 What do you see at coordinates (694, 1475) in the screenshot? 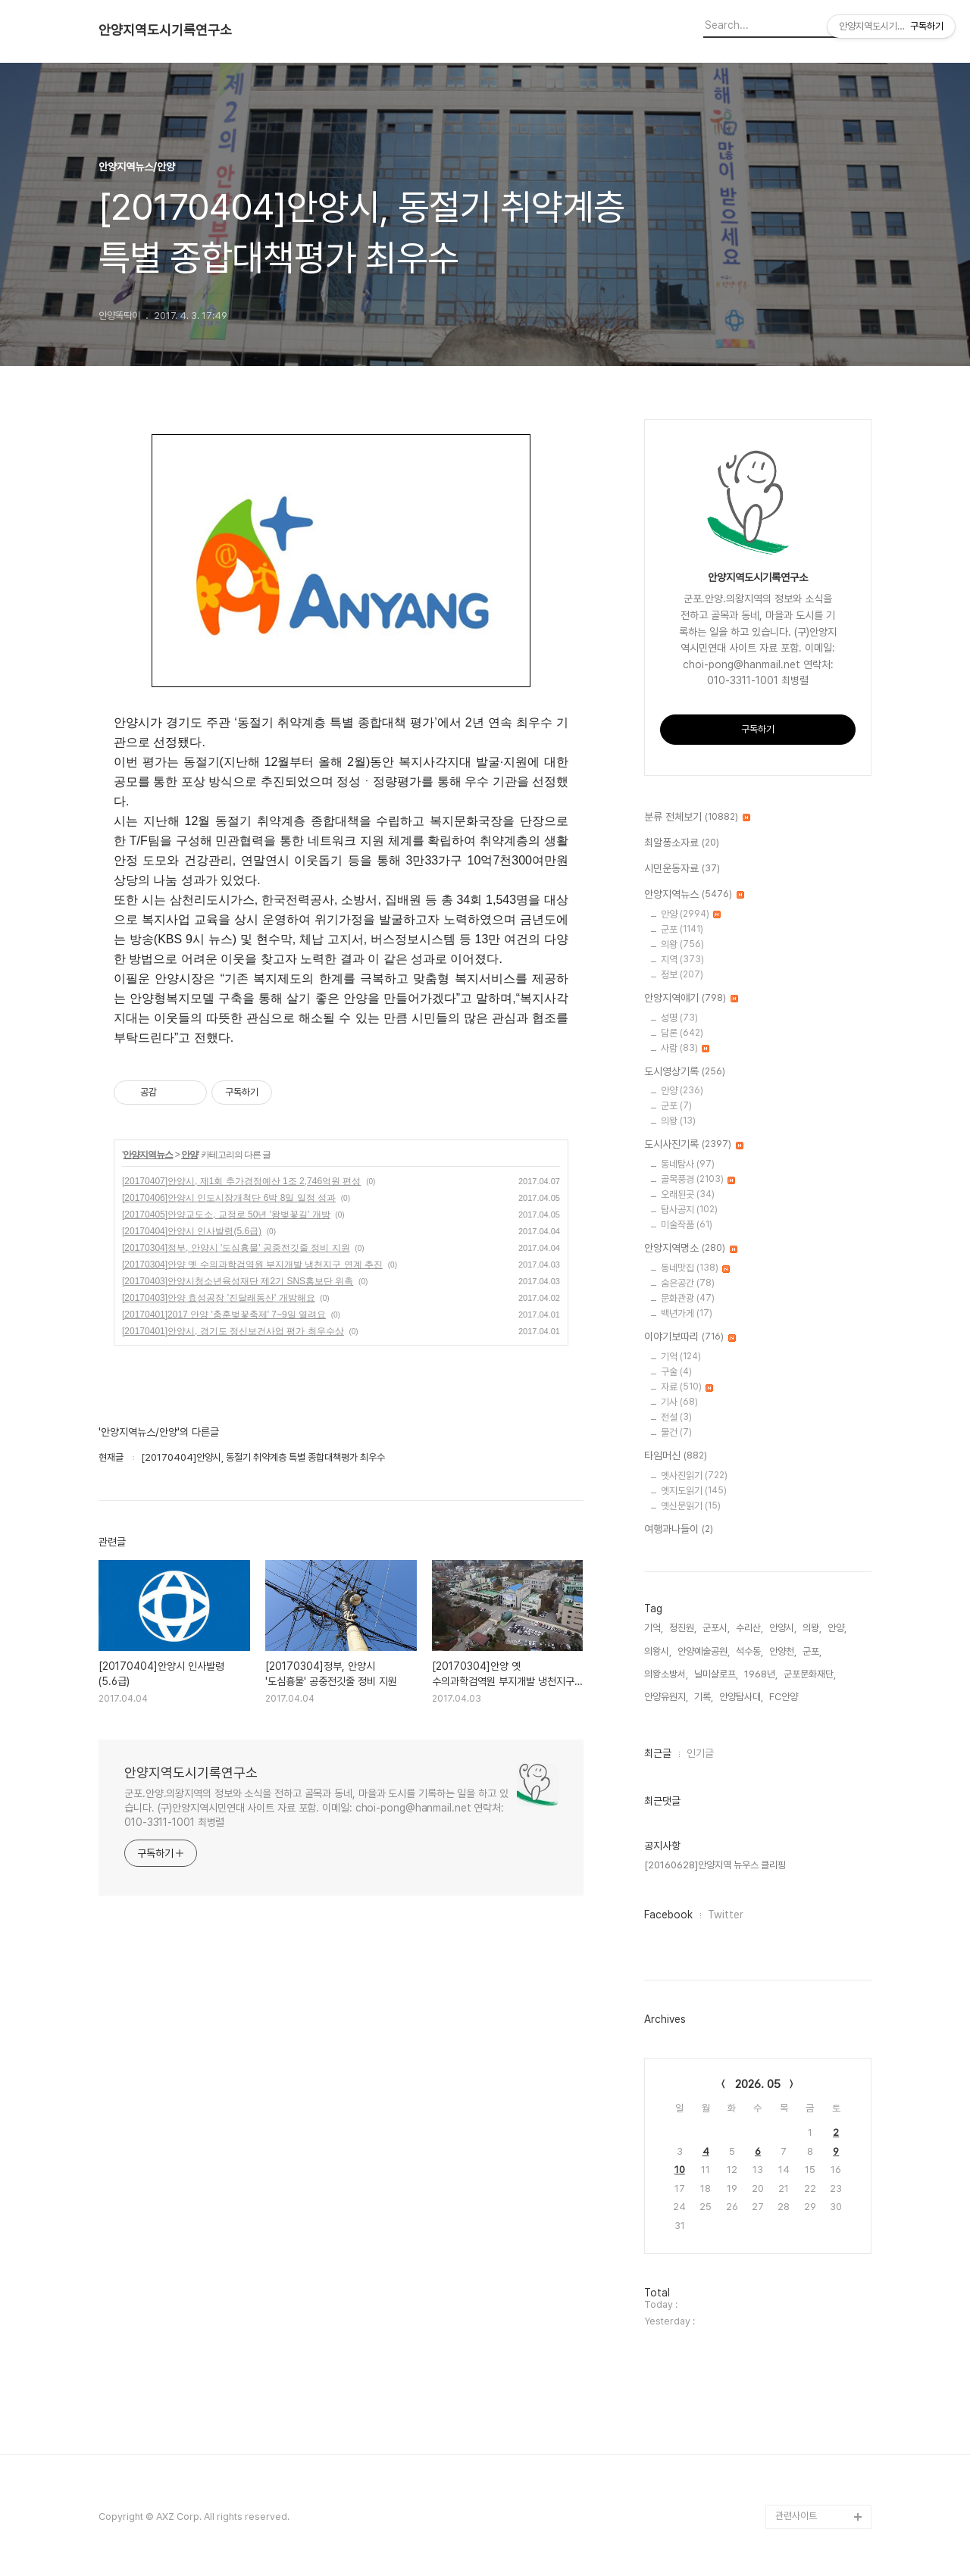
I see `옛사진읽기` at bounding box center [694, 1475].